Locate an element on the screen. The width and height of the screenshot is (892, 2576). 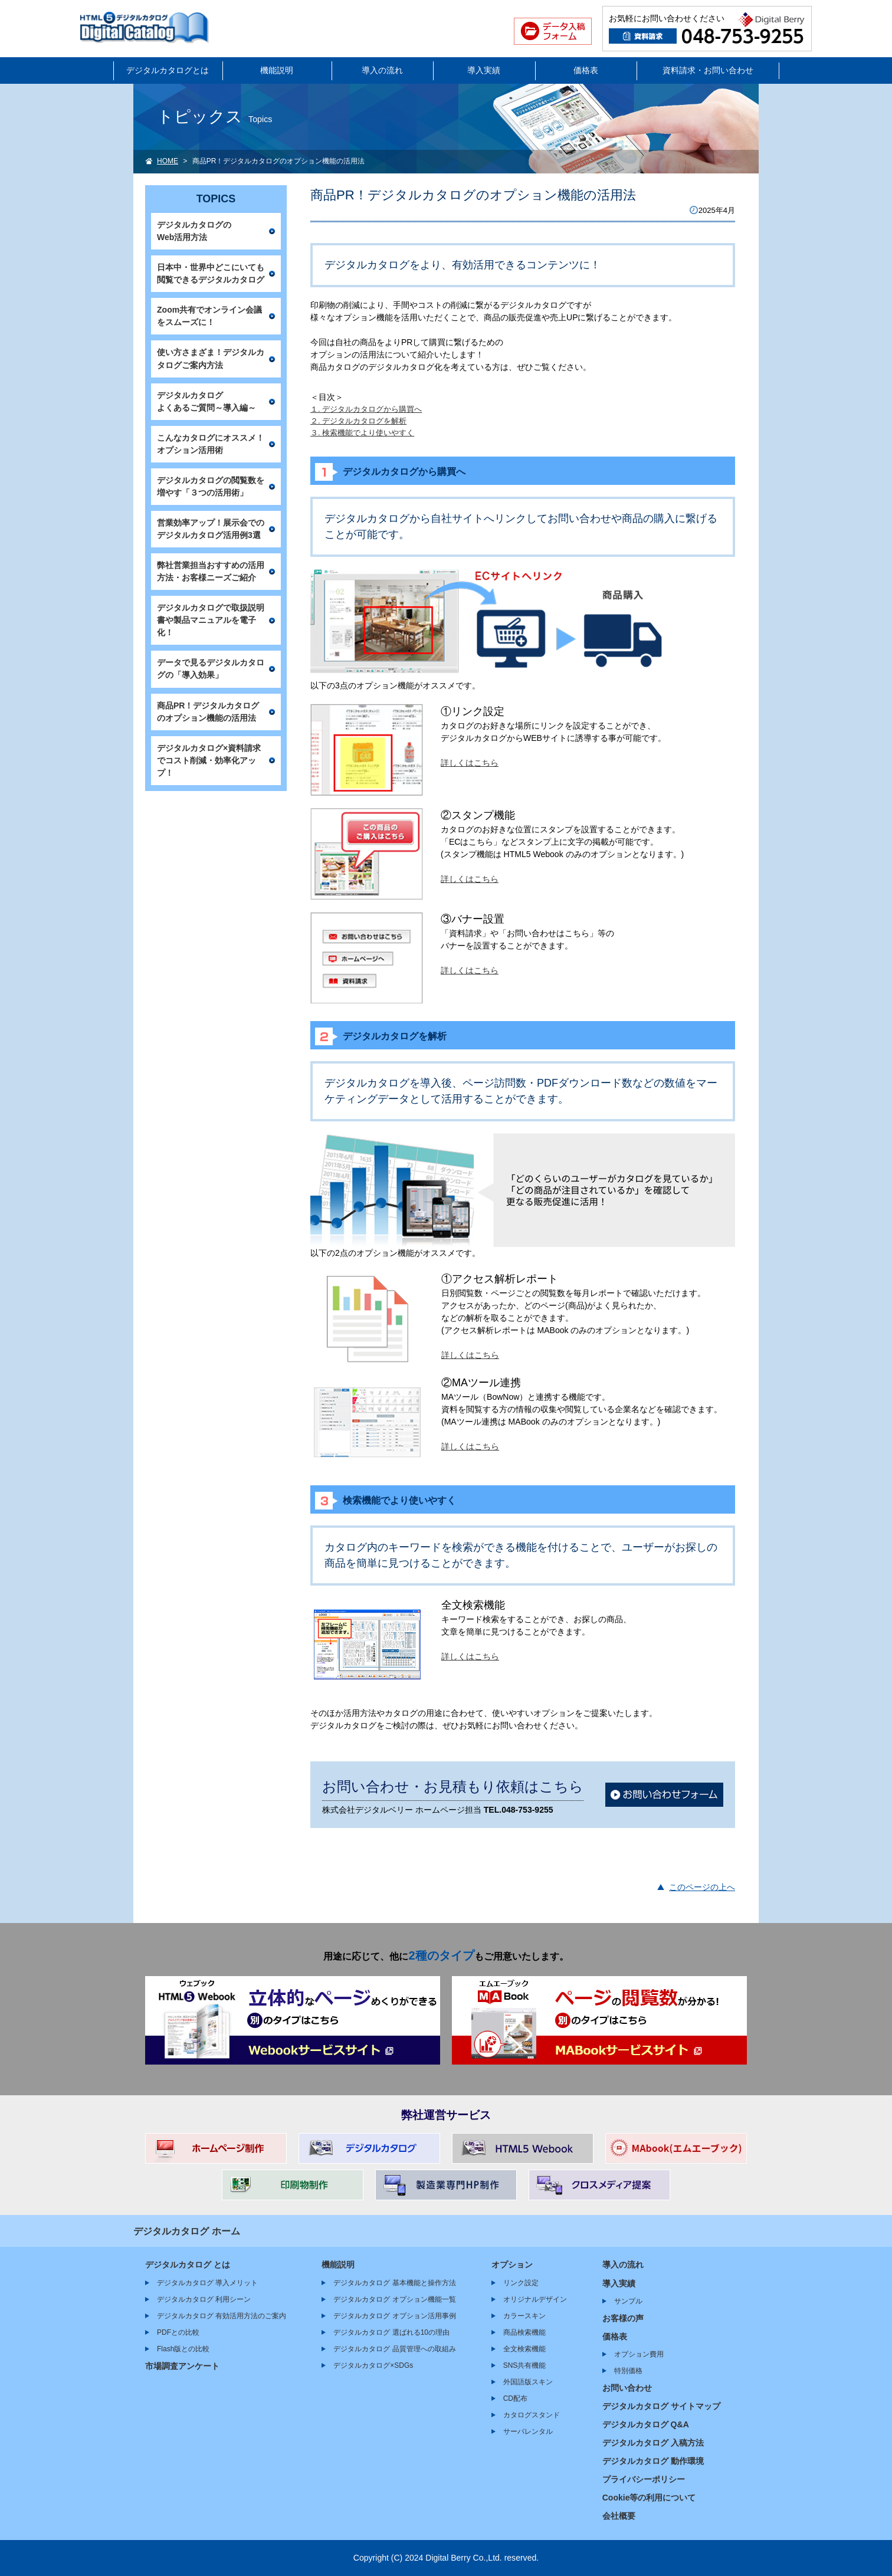
会社概要 is located at coordinates (618, 2516).